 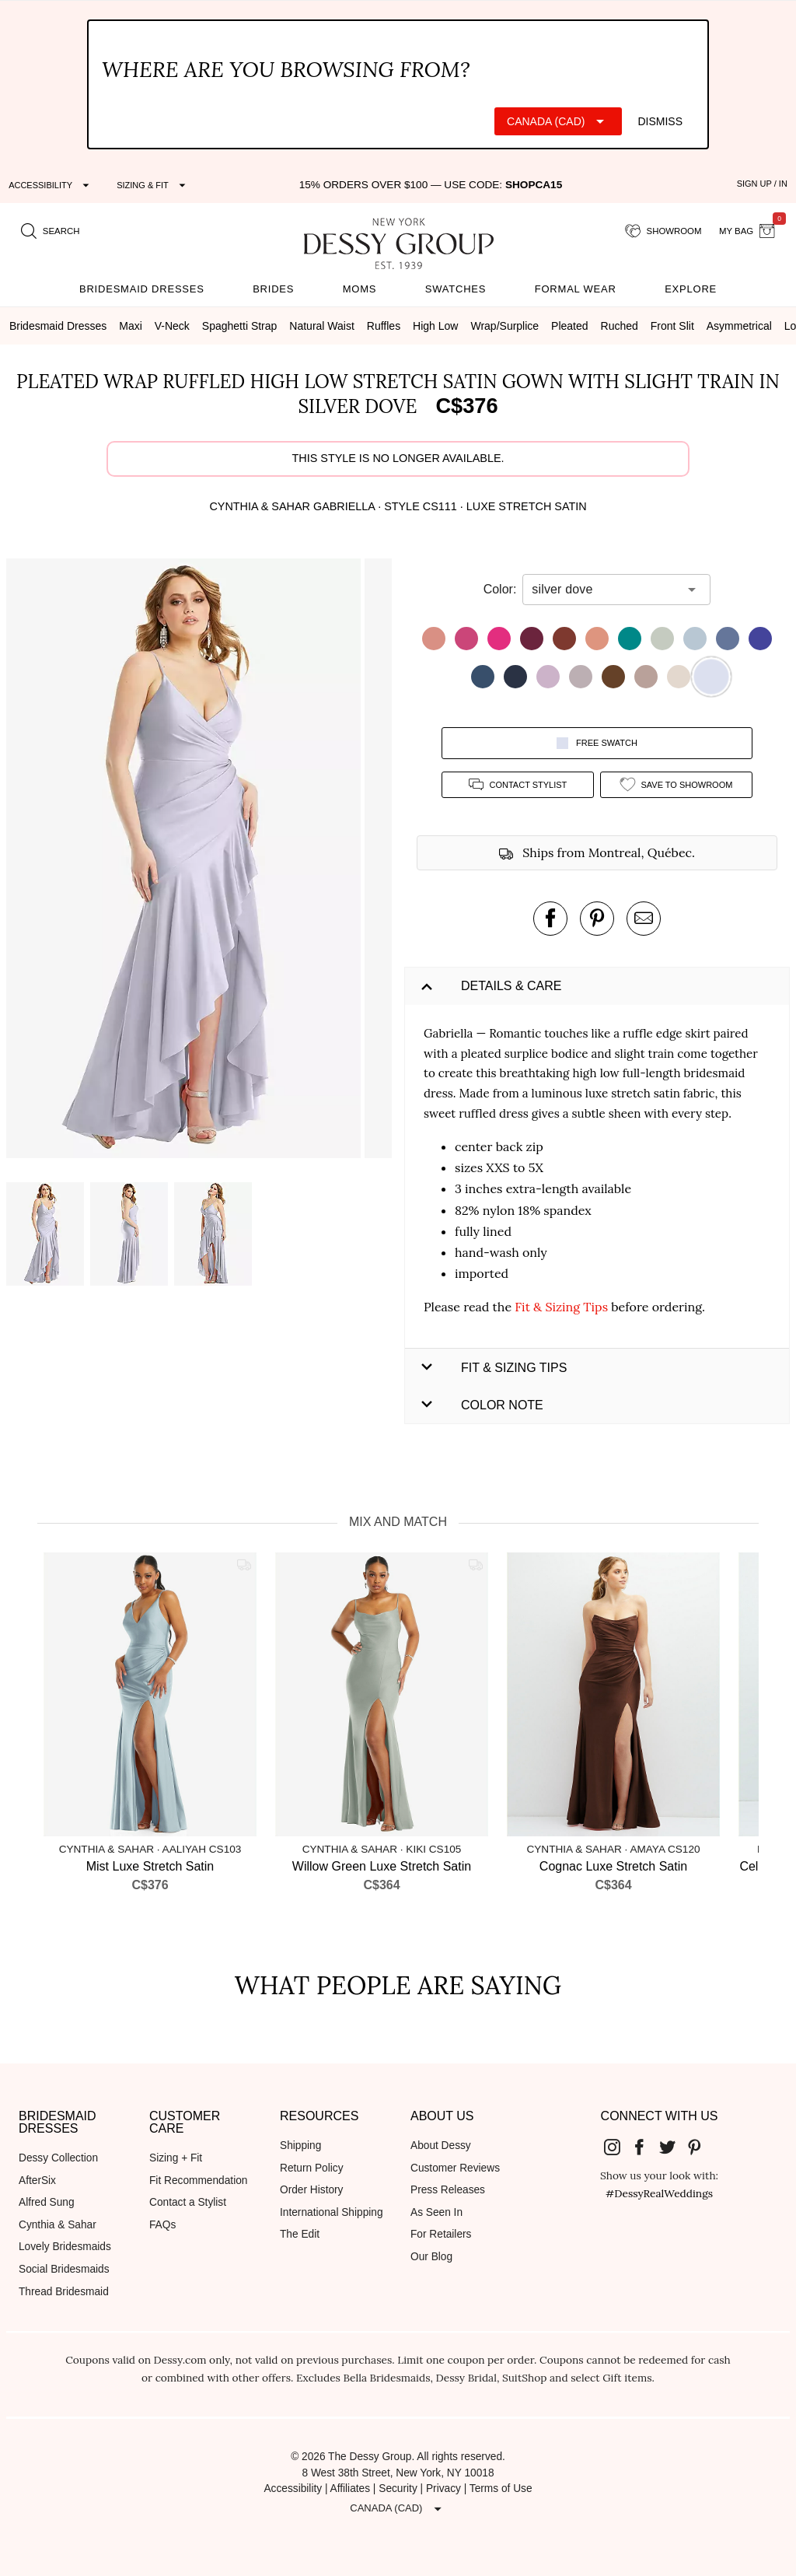 What do you see at coordinates (676, 784) in the screenshot?
I see `[add style to showroom]` at bounding box center [676, 784].